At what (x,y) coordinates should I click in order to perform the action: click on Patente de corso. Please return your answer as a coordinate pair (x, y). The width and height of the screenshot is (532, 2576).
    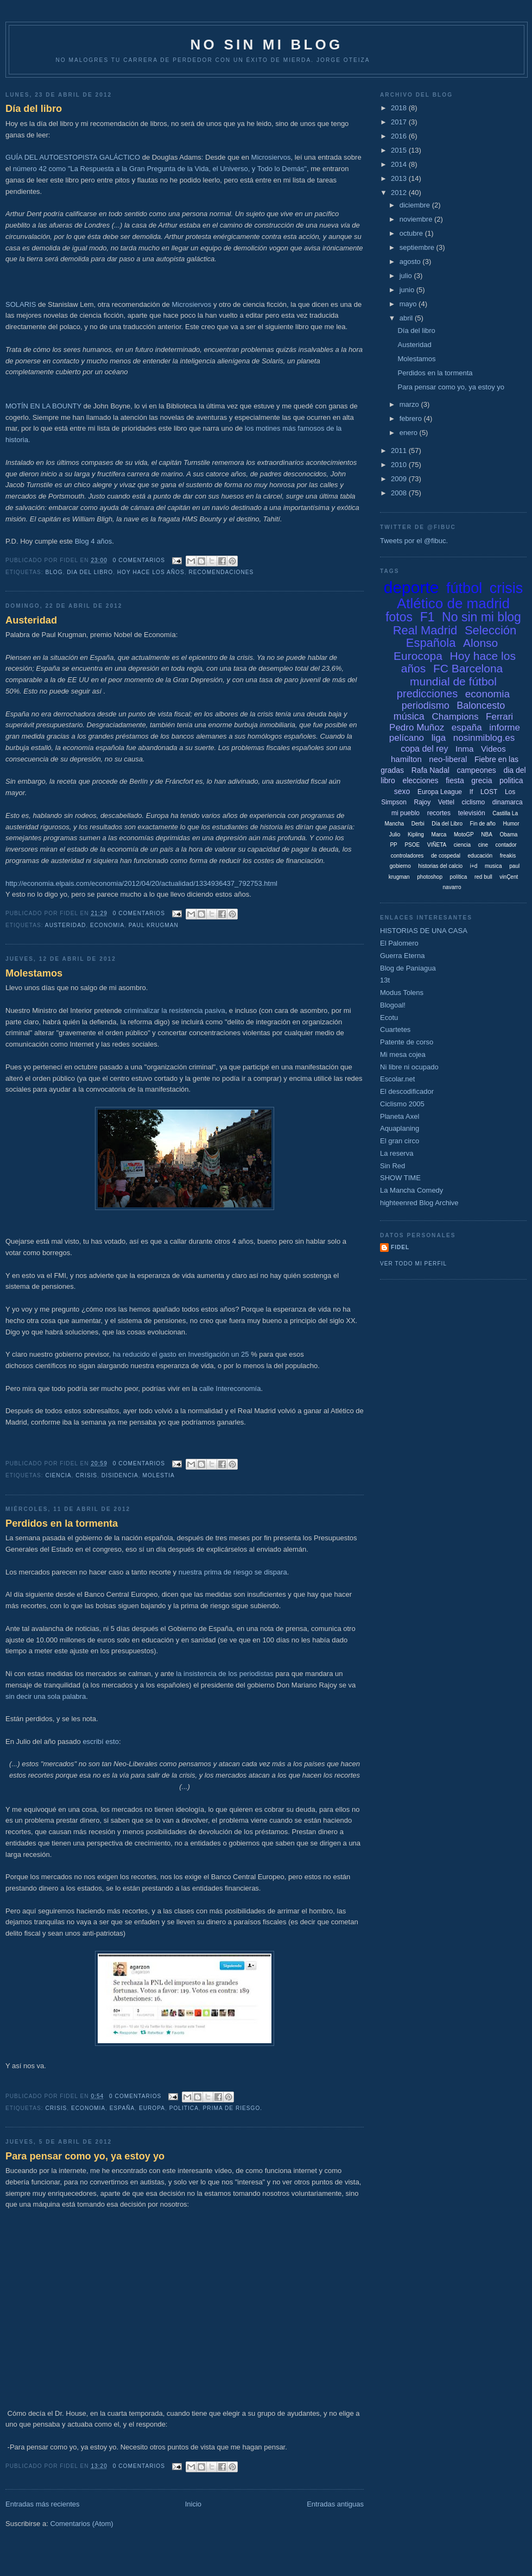
    Looking at the image, I should click on (406, 1042).